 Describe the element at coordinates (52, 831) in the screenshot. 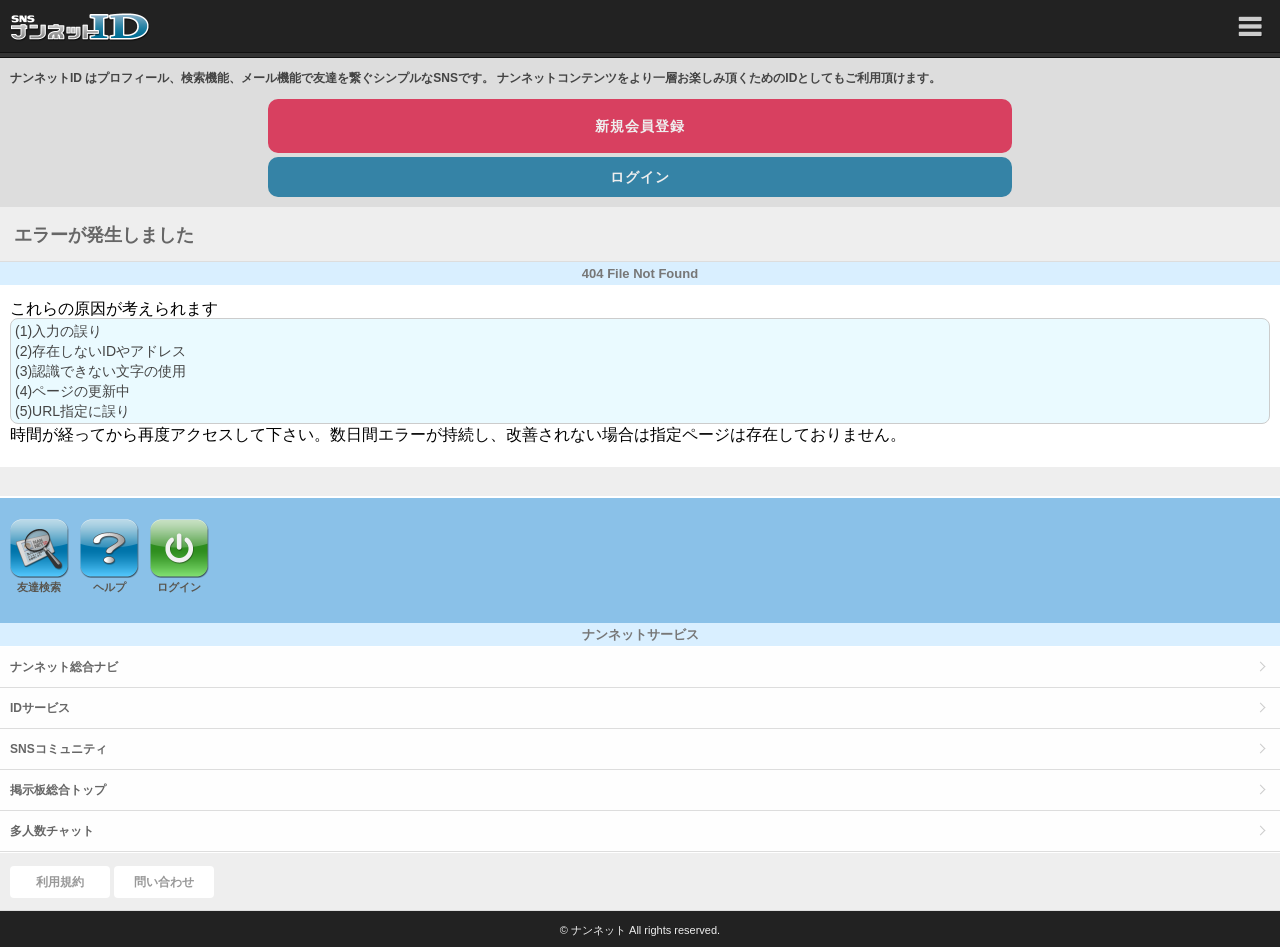

I see `多人数チャット` at that location.